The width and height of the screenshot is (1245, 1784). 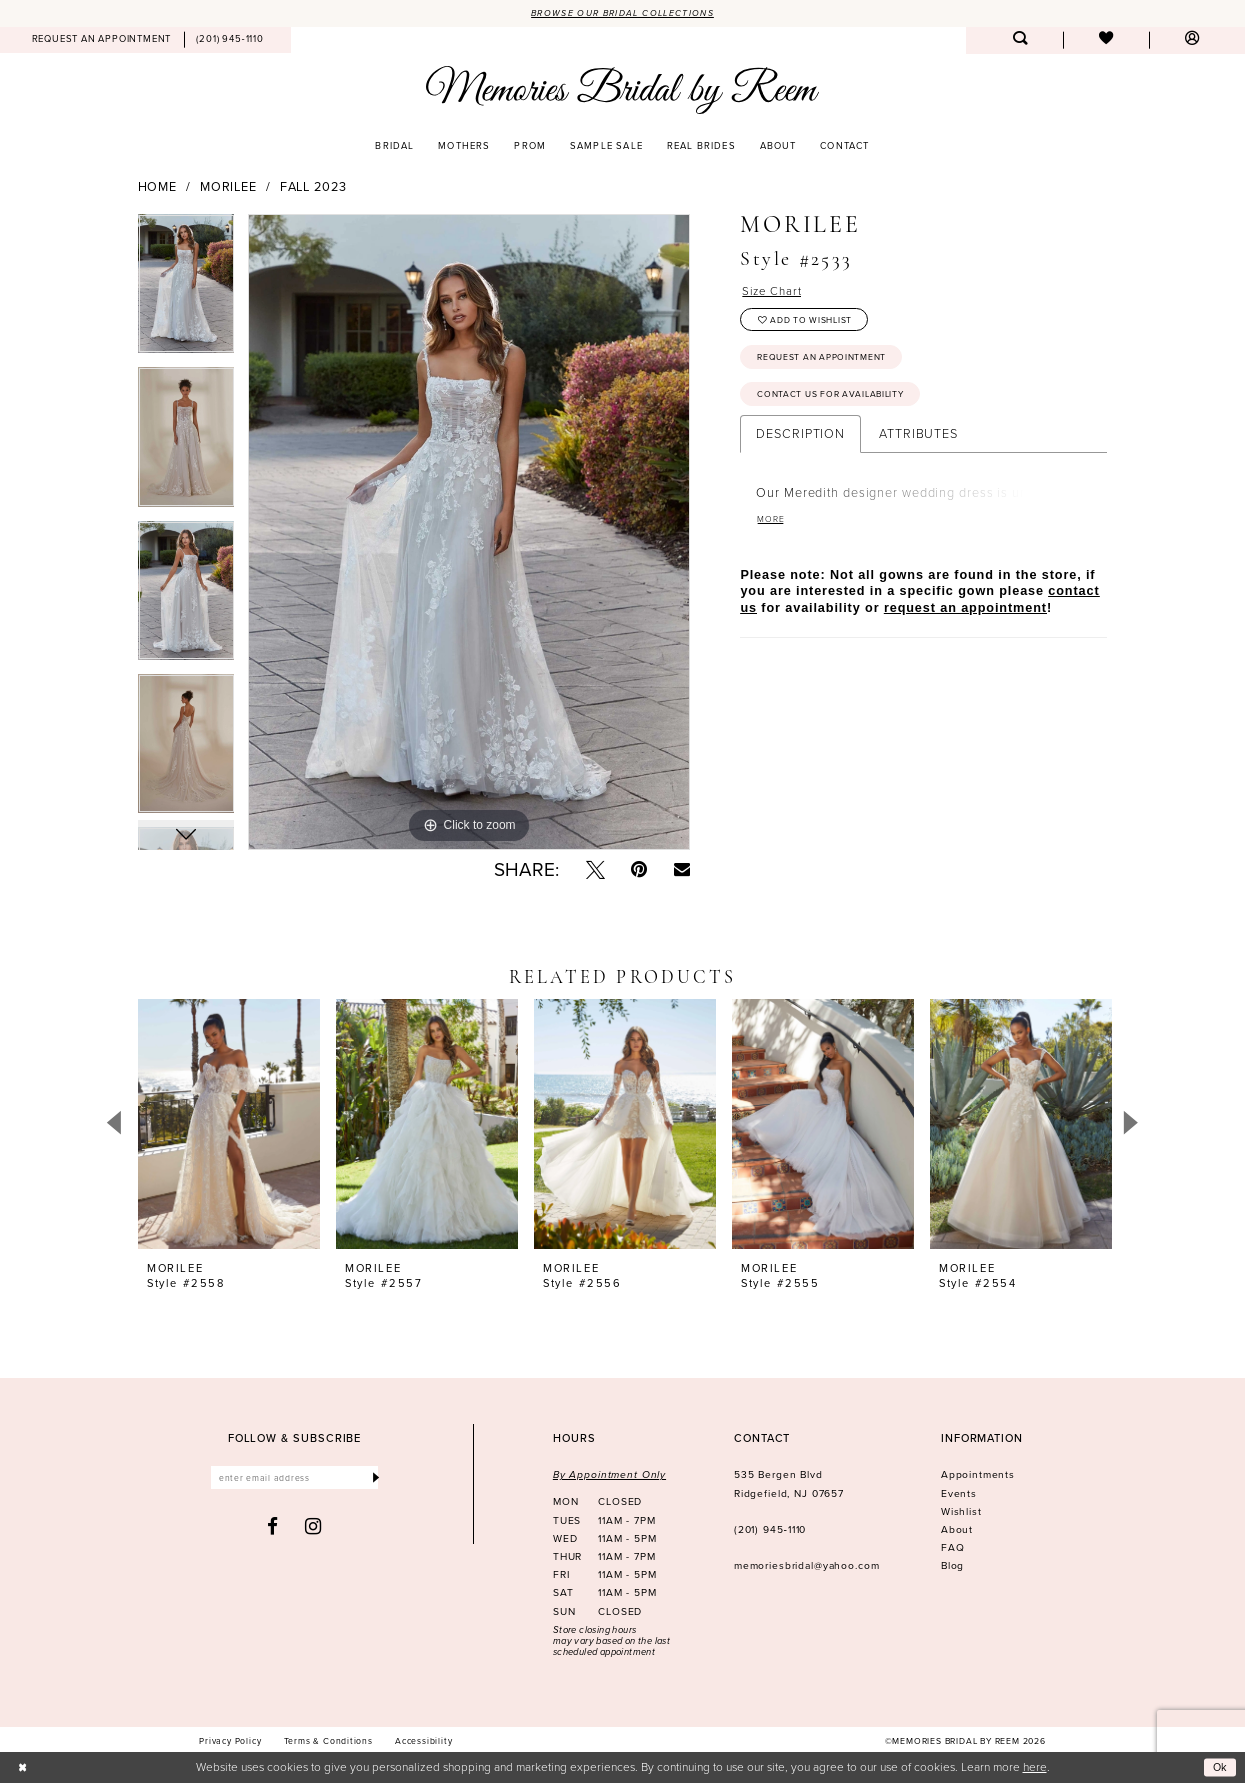 I want to click on Fall 2023, so click(x=313, y=188).